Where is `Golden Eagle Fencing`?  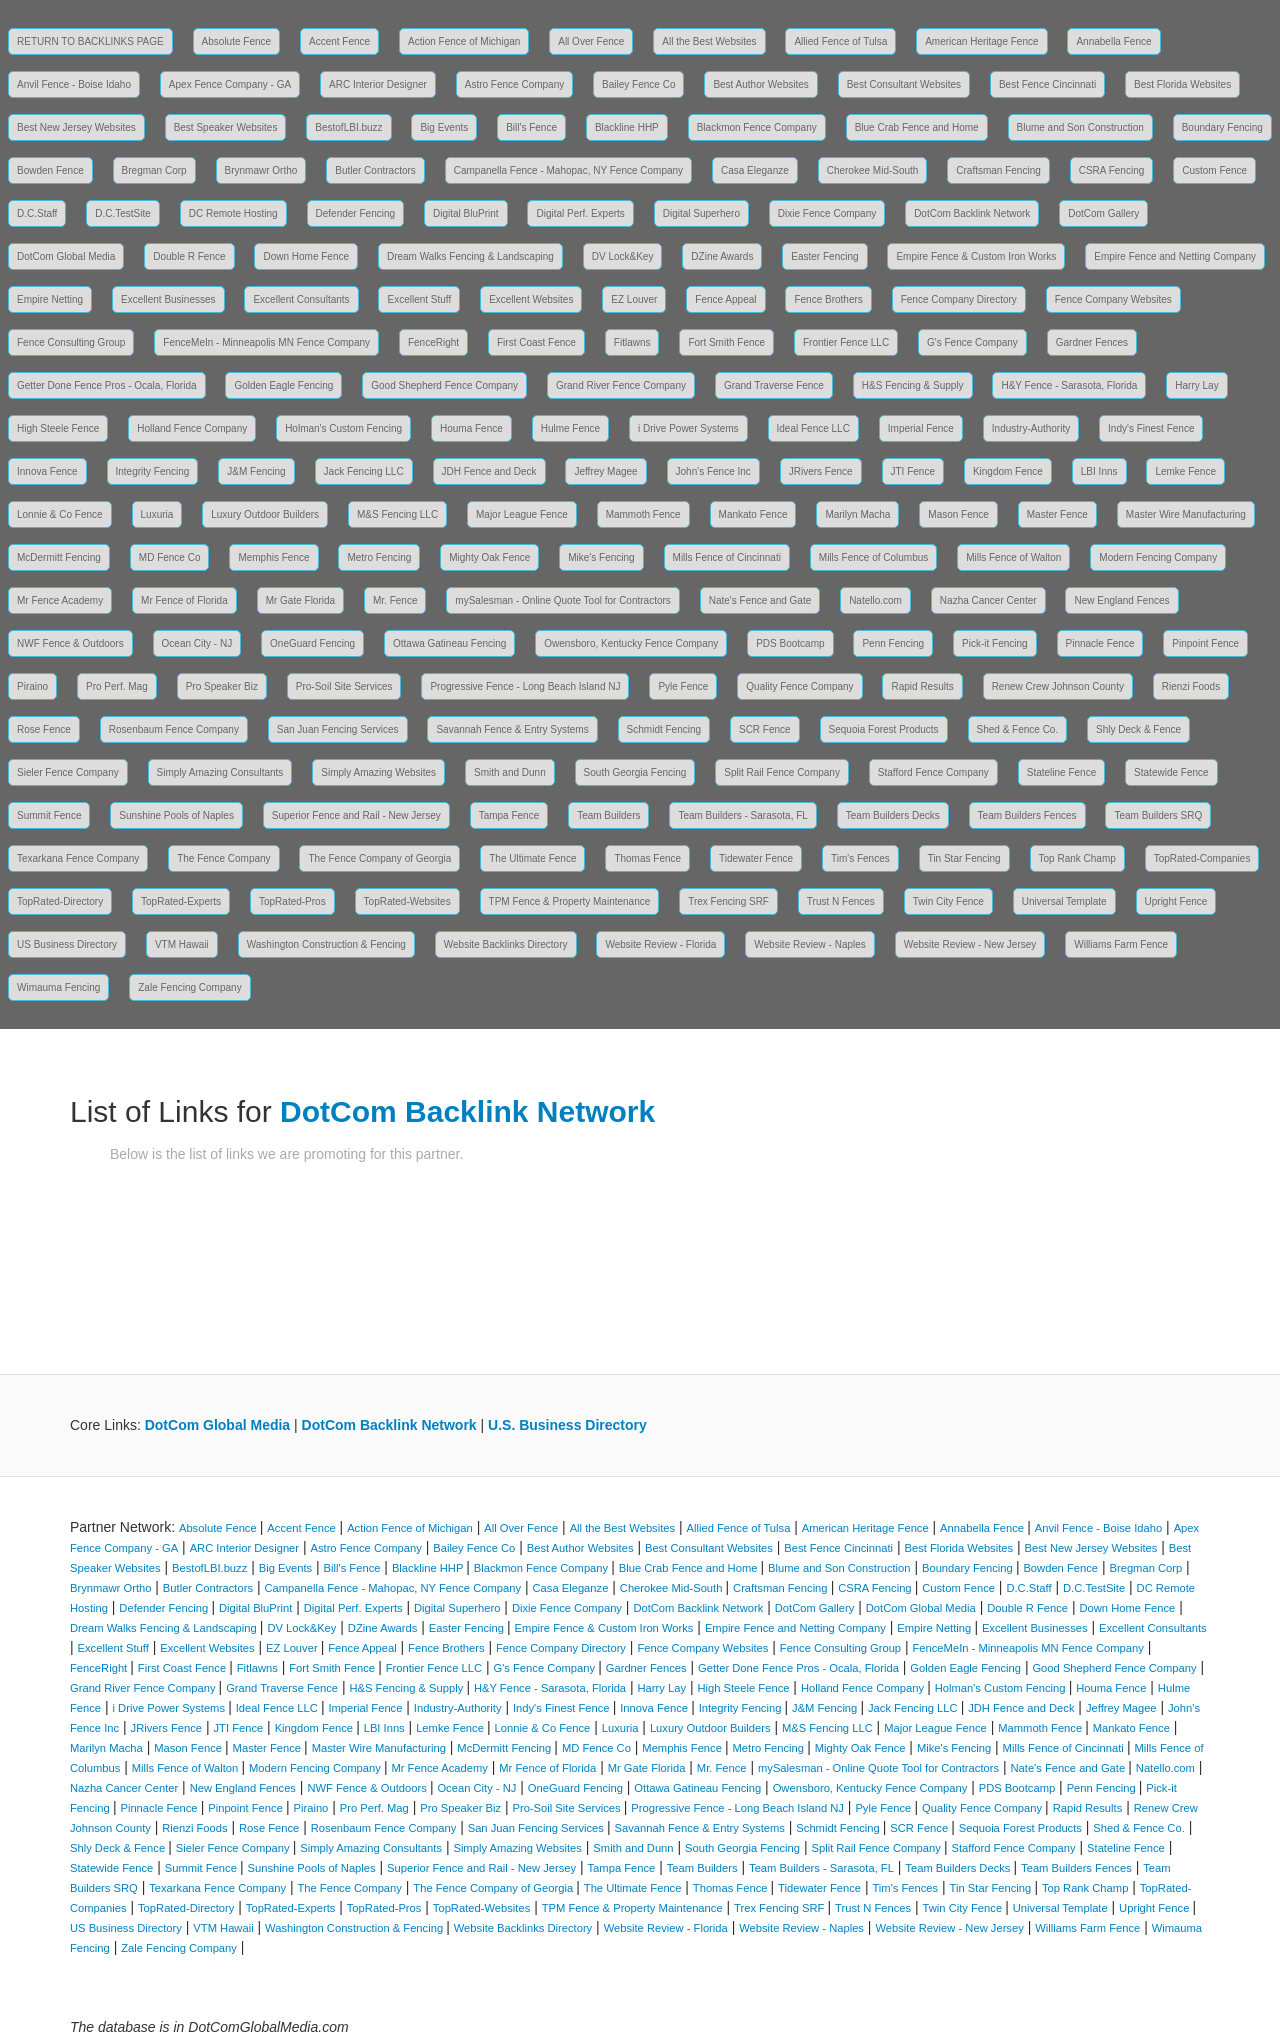 Golden Eagle Fencing is located at coordinates (283, 385).